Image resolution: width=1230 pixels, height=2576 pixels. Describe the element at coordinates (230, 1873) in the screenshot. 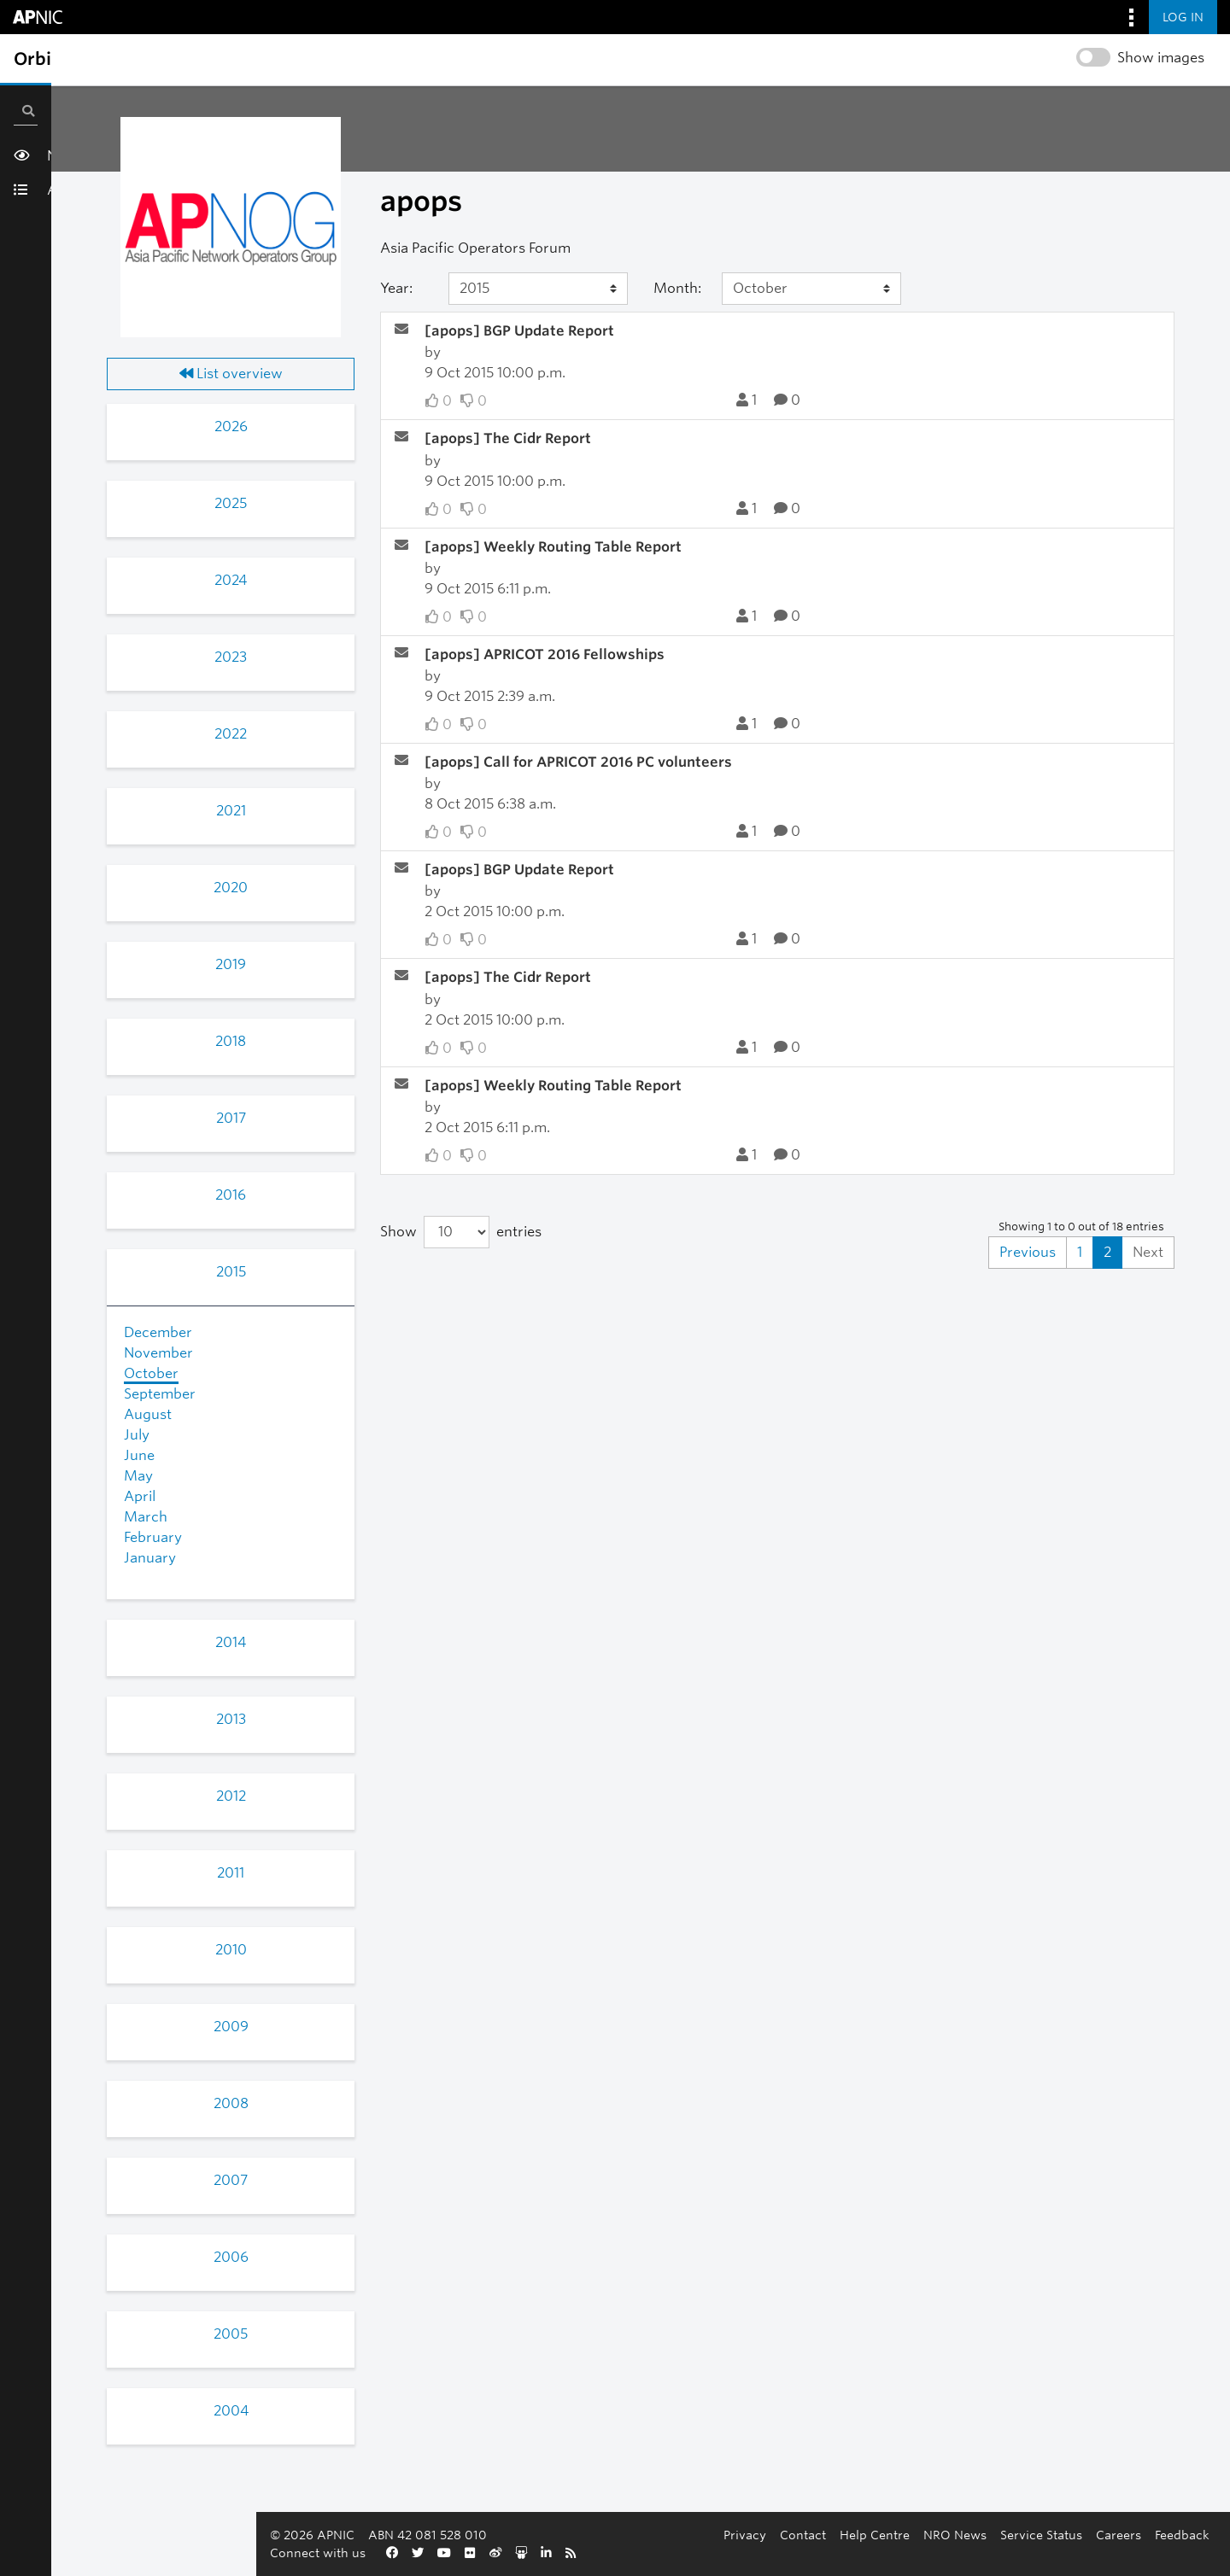

I see `2011` at that location.